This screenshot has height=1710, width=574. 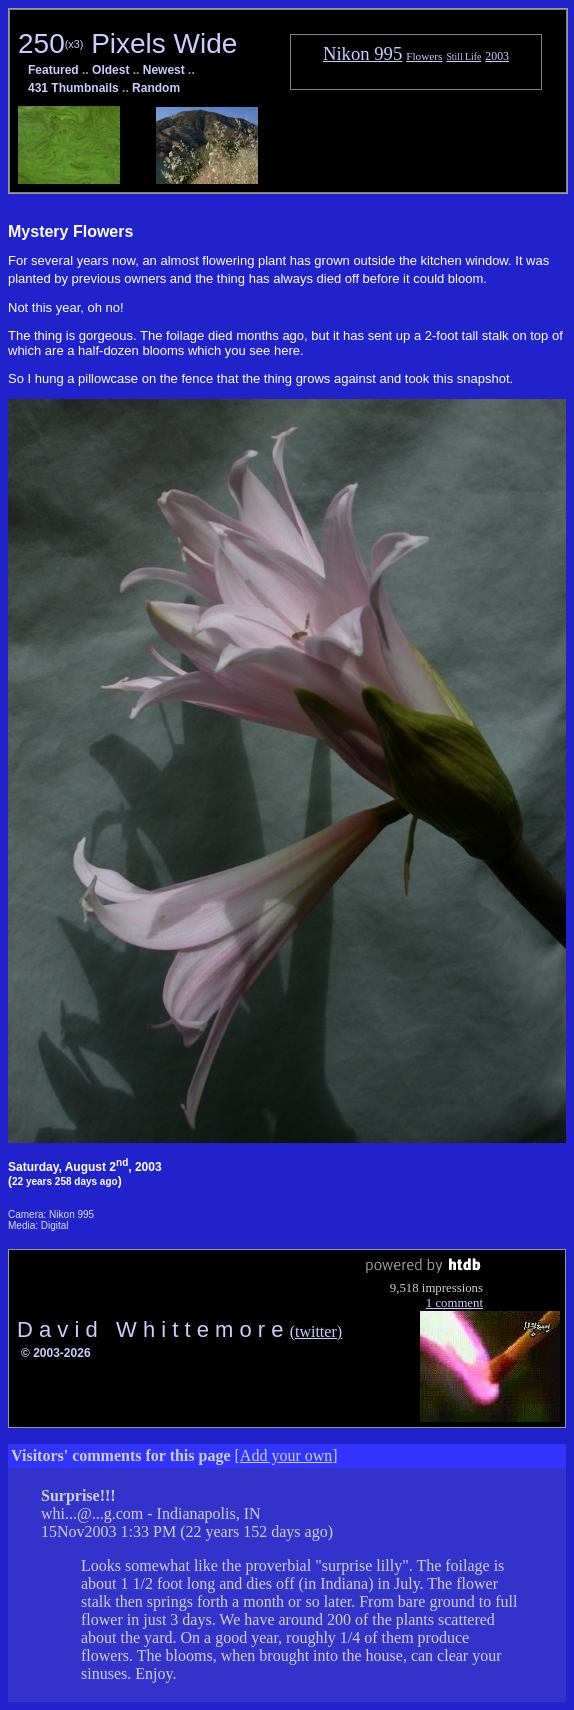 I want to click on Featured, so click(x=53, y=70).